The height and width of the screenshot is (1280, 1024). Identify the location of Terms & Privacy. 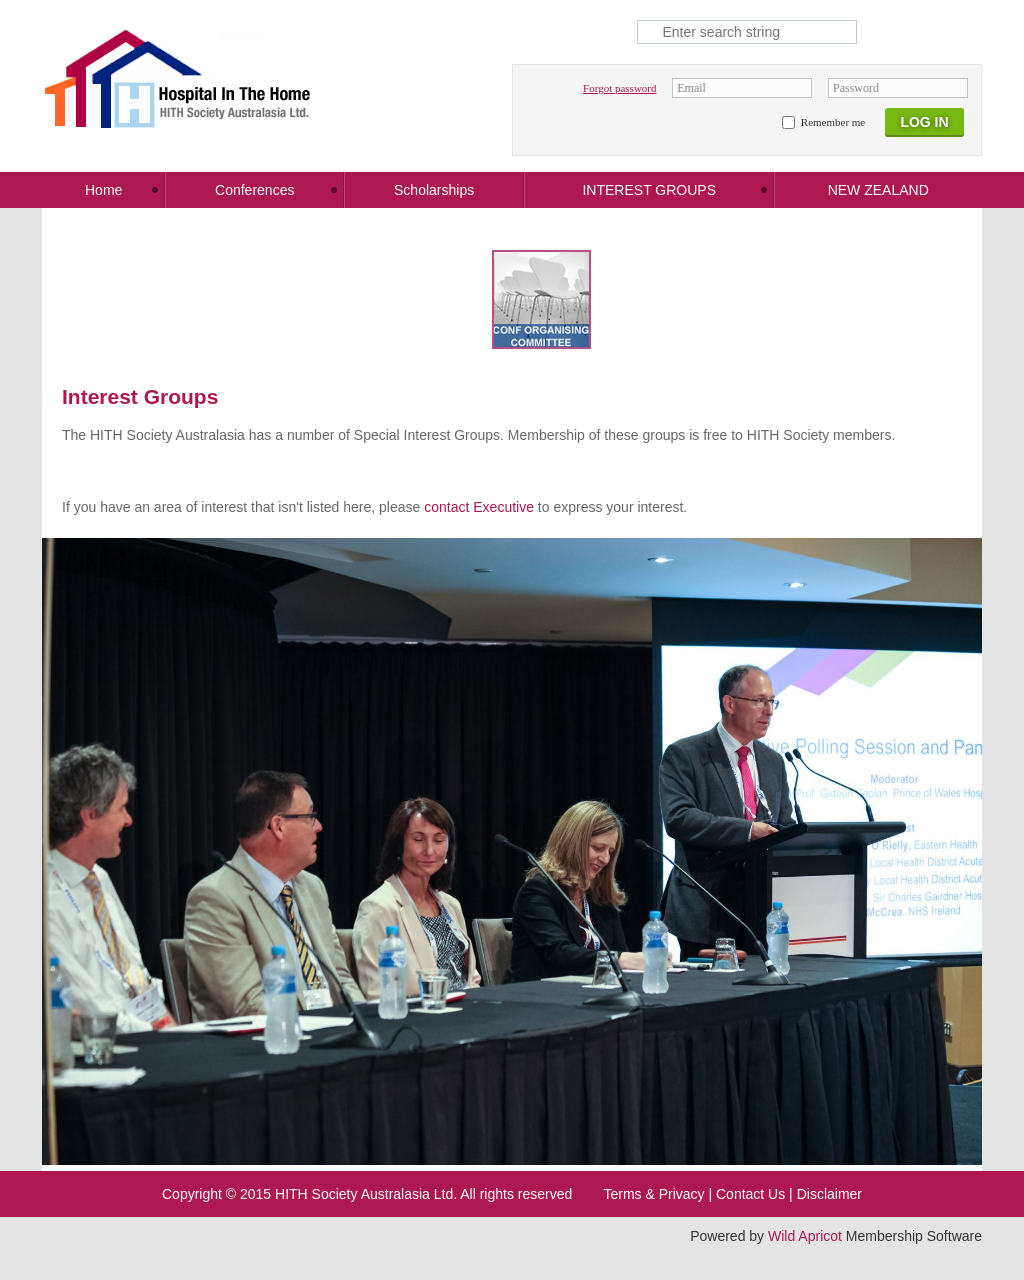
(653, 1194).